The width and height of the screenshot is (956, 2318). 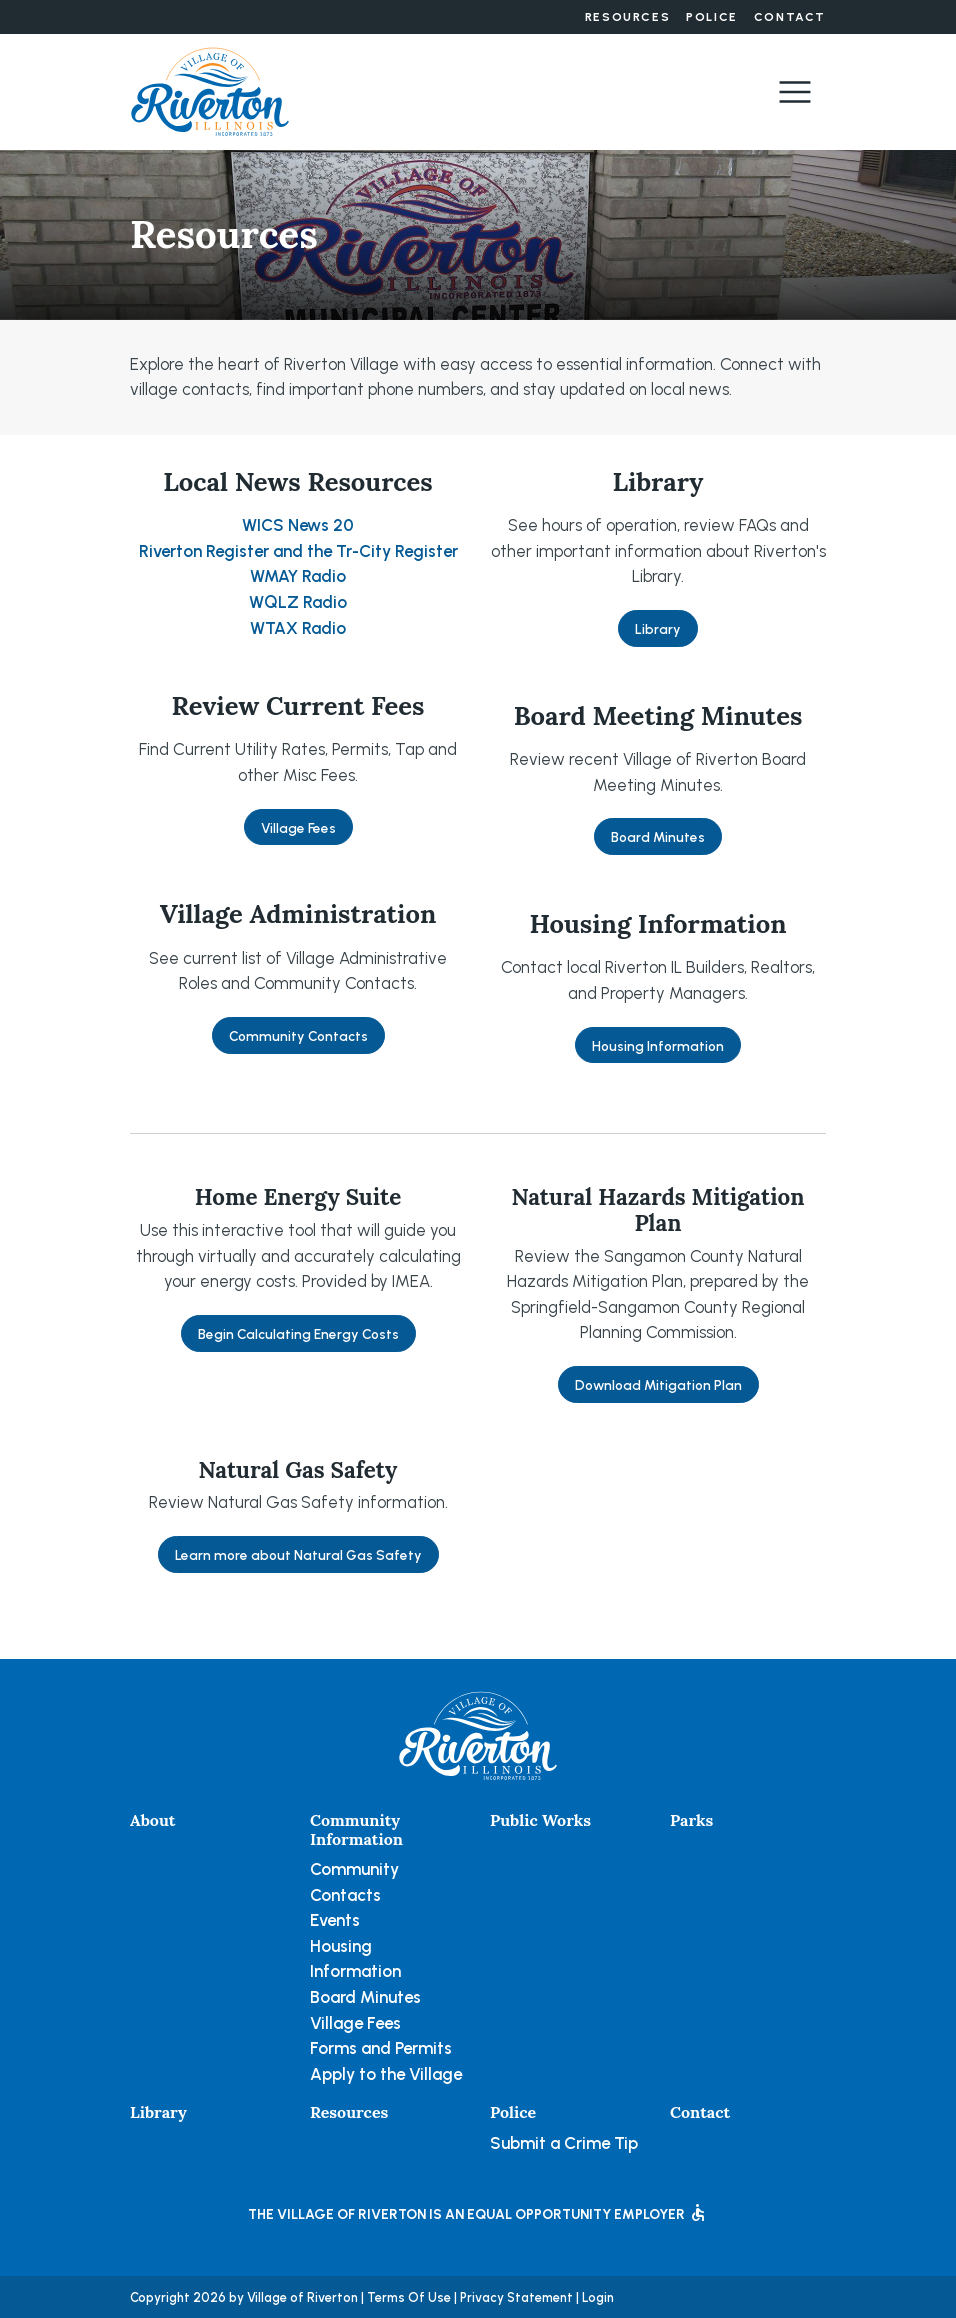 What do you see at coordinates (627, 17) in the screenshot?
I see `Resources` at bounding box center [627, 17].